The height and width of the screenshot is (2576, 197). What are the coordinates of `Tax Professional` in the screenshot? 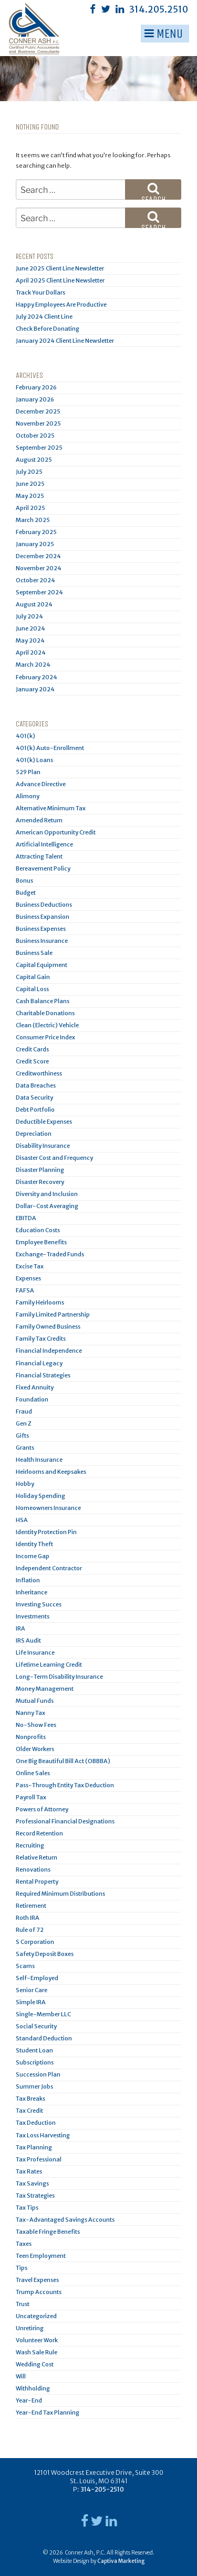 It's located at (38, 2159).